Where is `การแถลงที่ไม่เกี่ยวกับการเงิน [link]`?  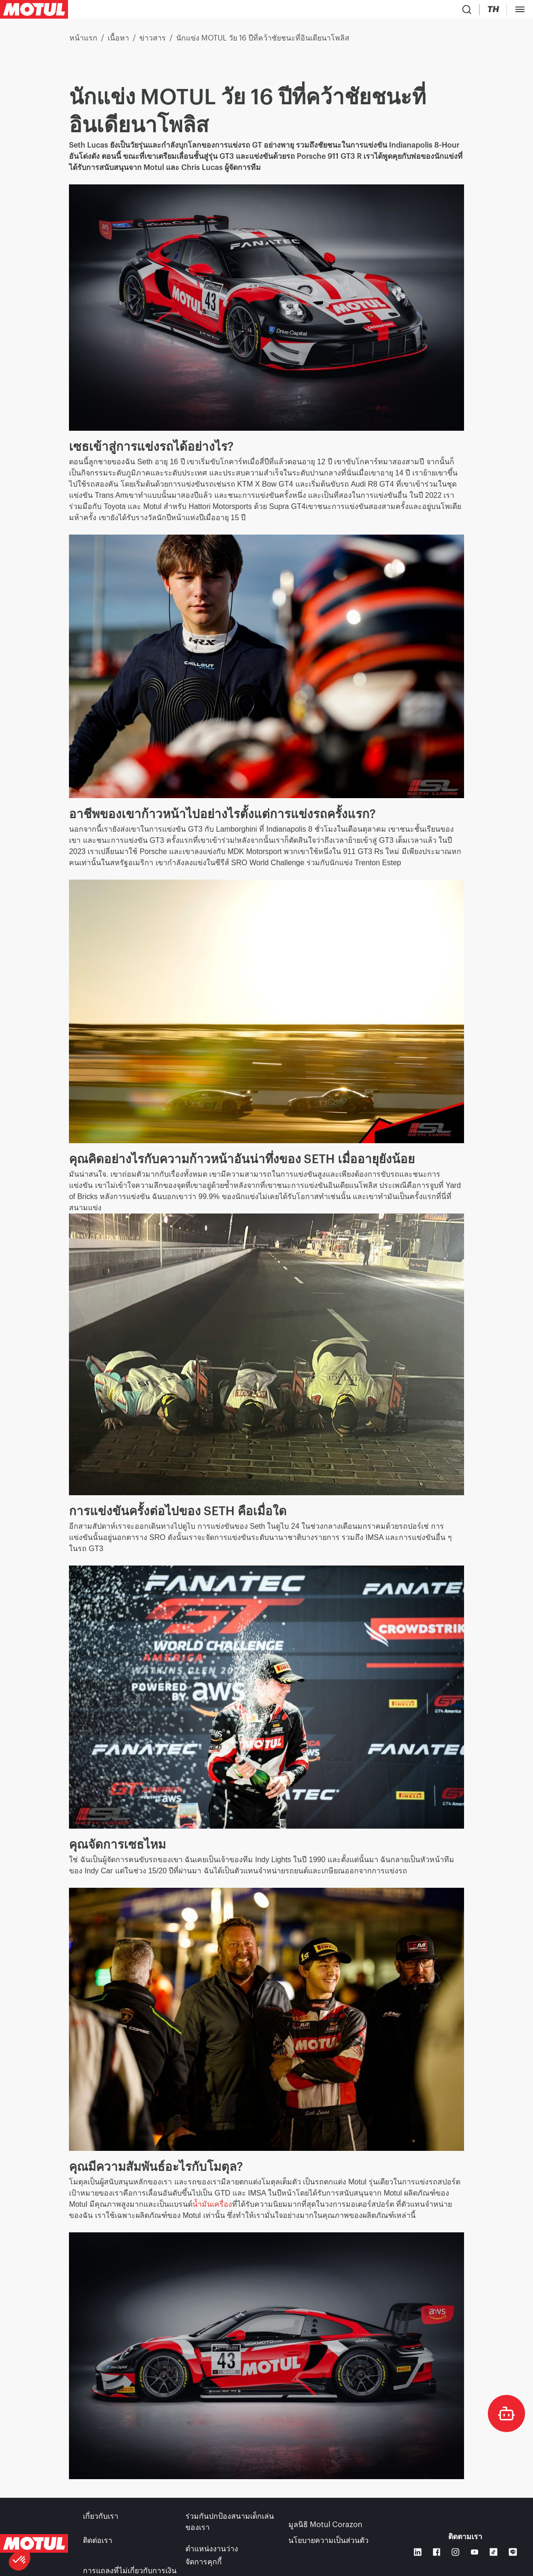
การแถลงที่ไม่เกี่ยวกับการเงิน [link] is located at coordinates (130, 2557).